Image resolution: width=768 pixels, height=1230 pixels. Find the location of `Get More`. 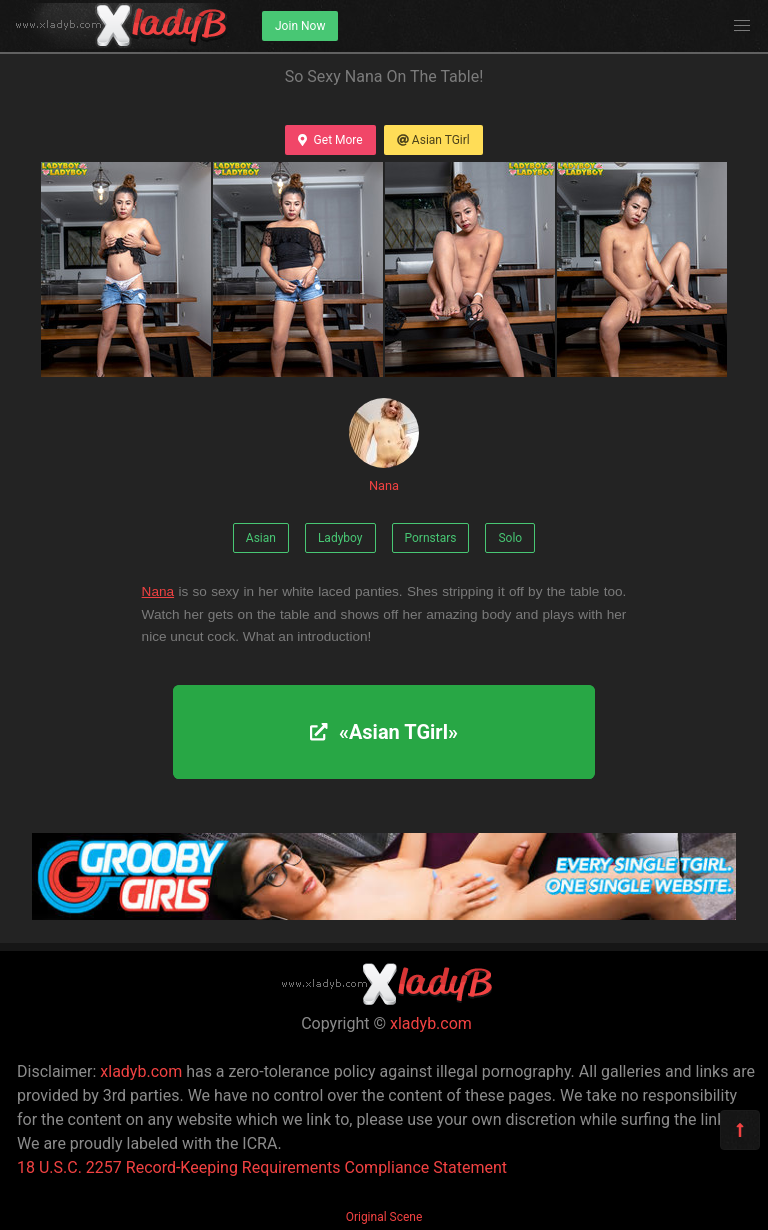

Get More is located at coordinates (330, 140).